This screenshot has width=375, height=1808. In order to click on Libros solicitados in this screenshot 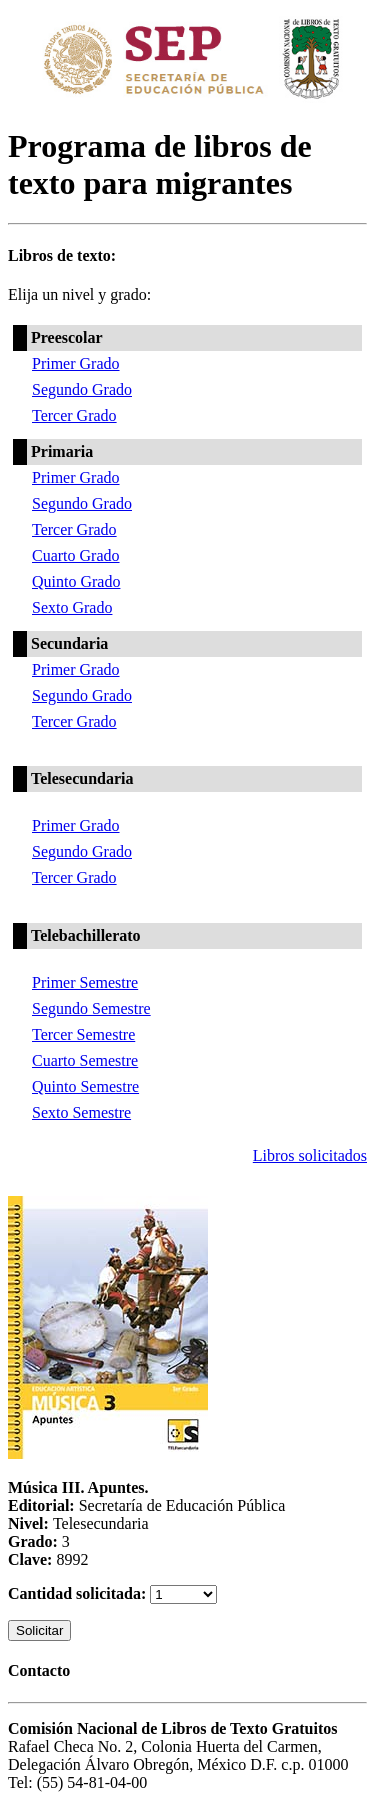, I will do `click(310, 1155)`.